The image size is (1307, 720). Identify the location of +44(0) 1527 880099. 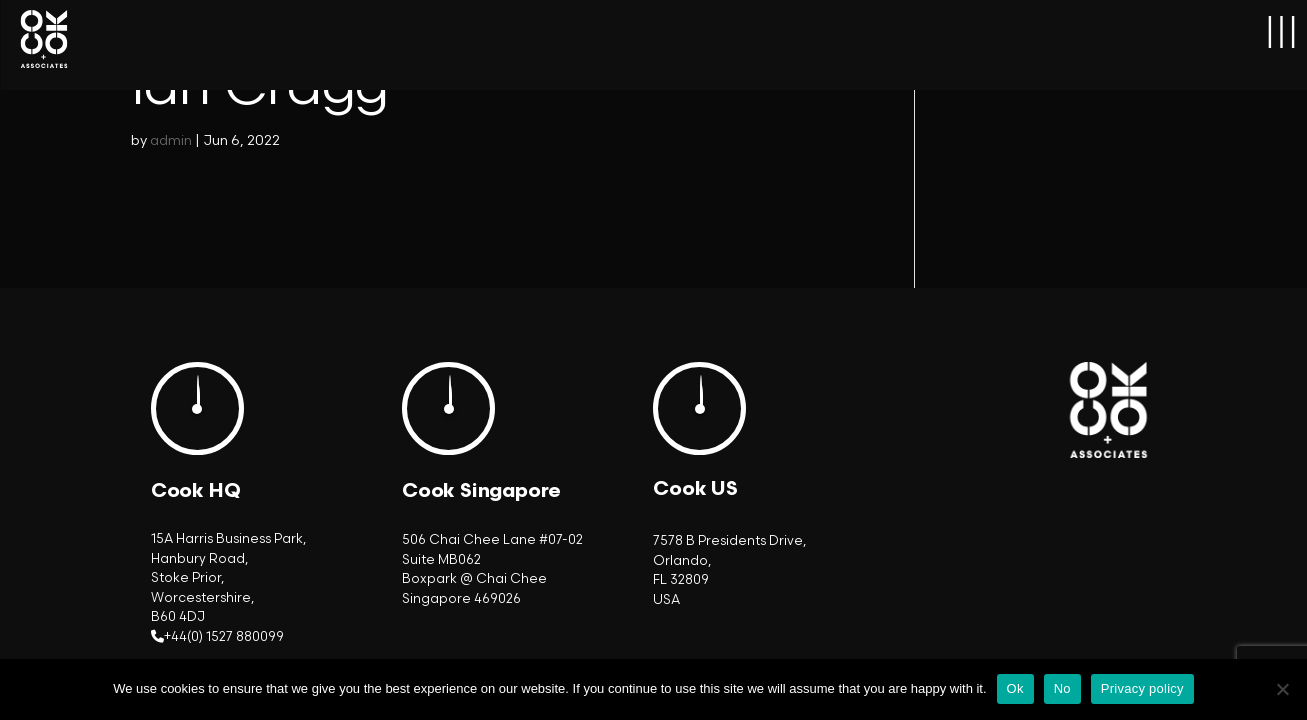
(224, 637).